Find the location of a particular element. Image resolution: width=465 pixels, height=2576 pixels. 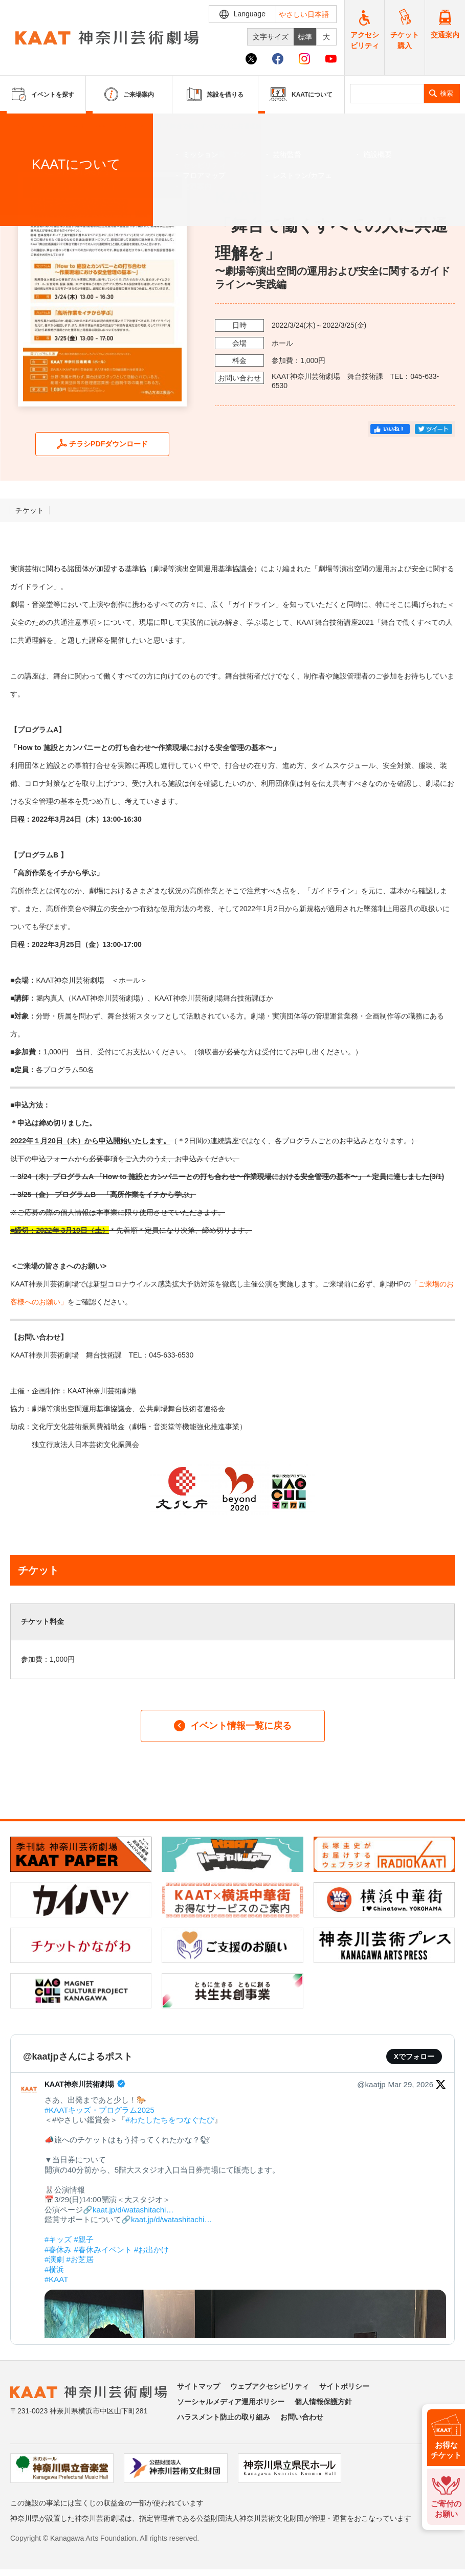

ホーム is located at coordinates (24, 126).